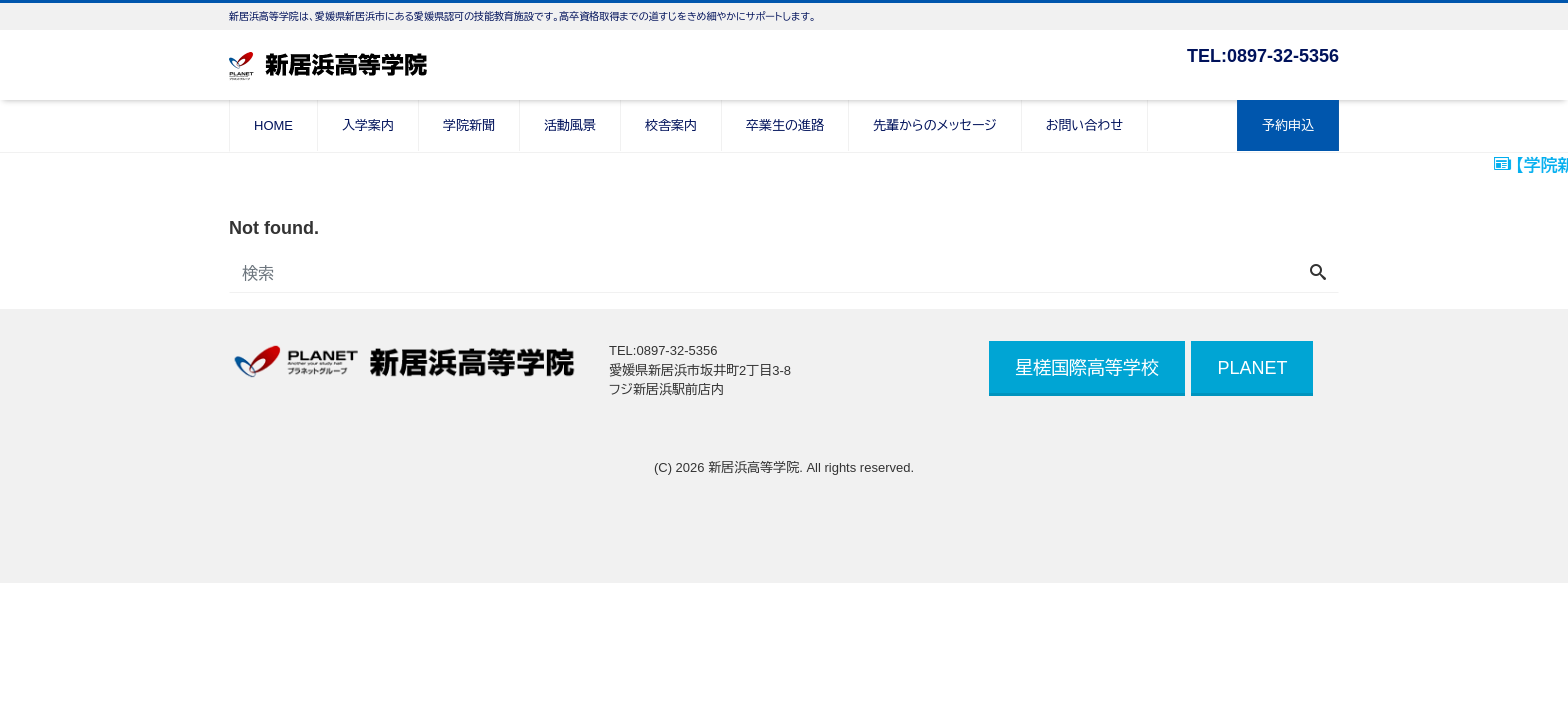 Image resolution: width=1568 pixels, height=720 pixels. I want to click on 校舎案内, so click(671, 125).